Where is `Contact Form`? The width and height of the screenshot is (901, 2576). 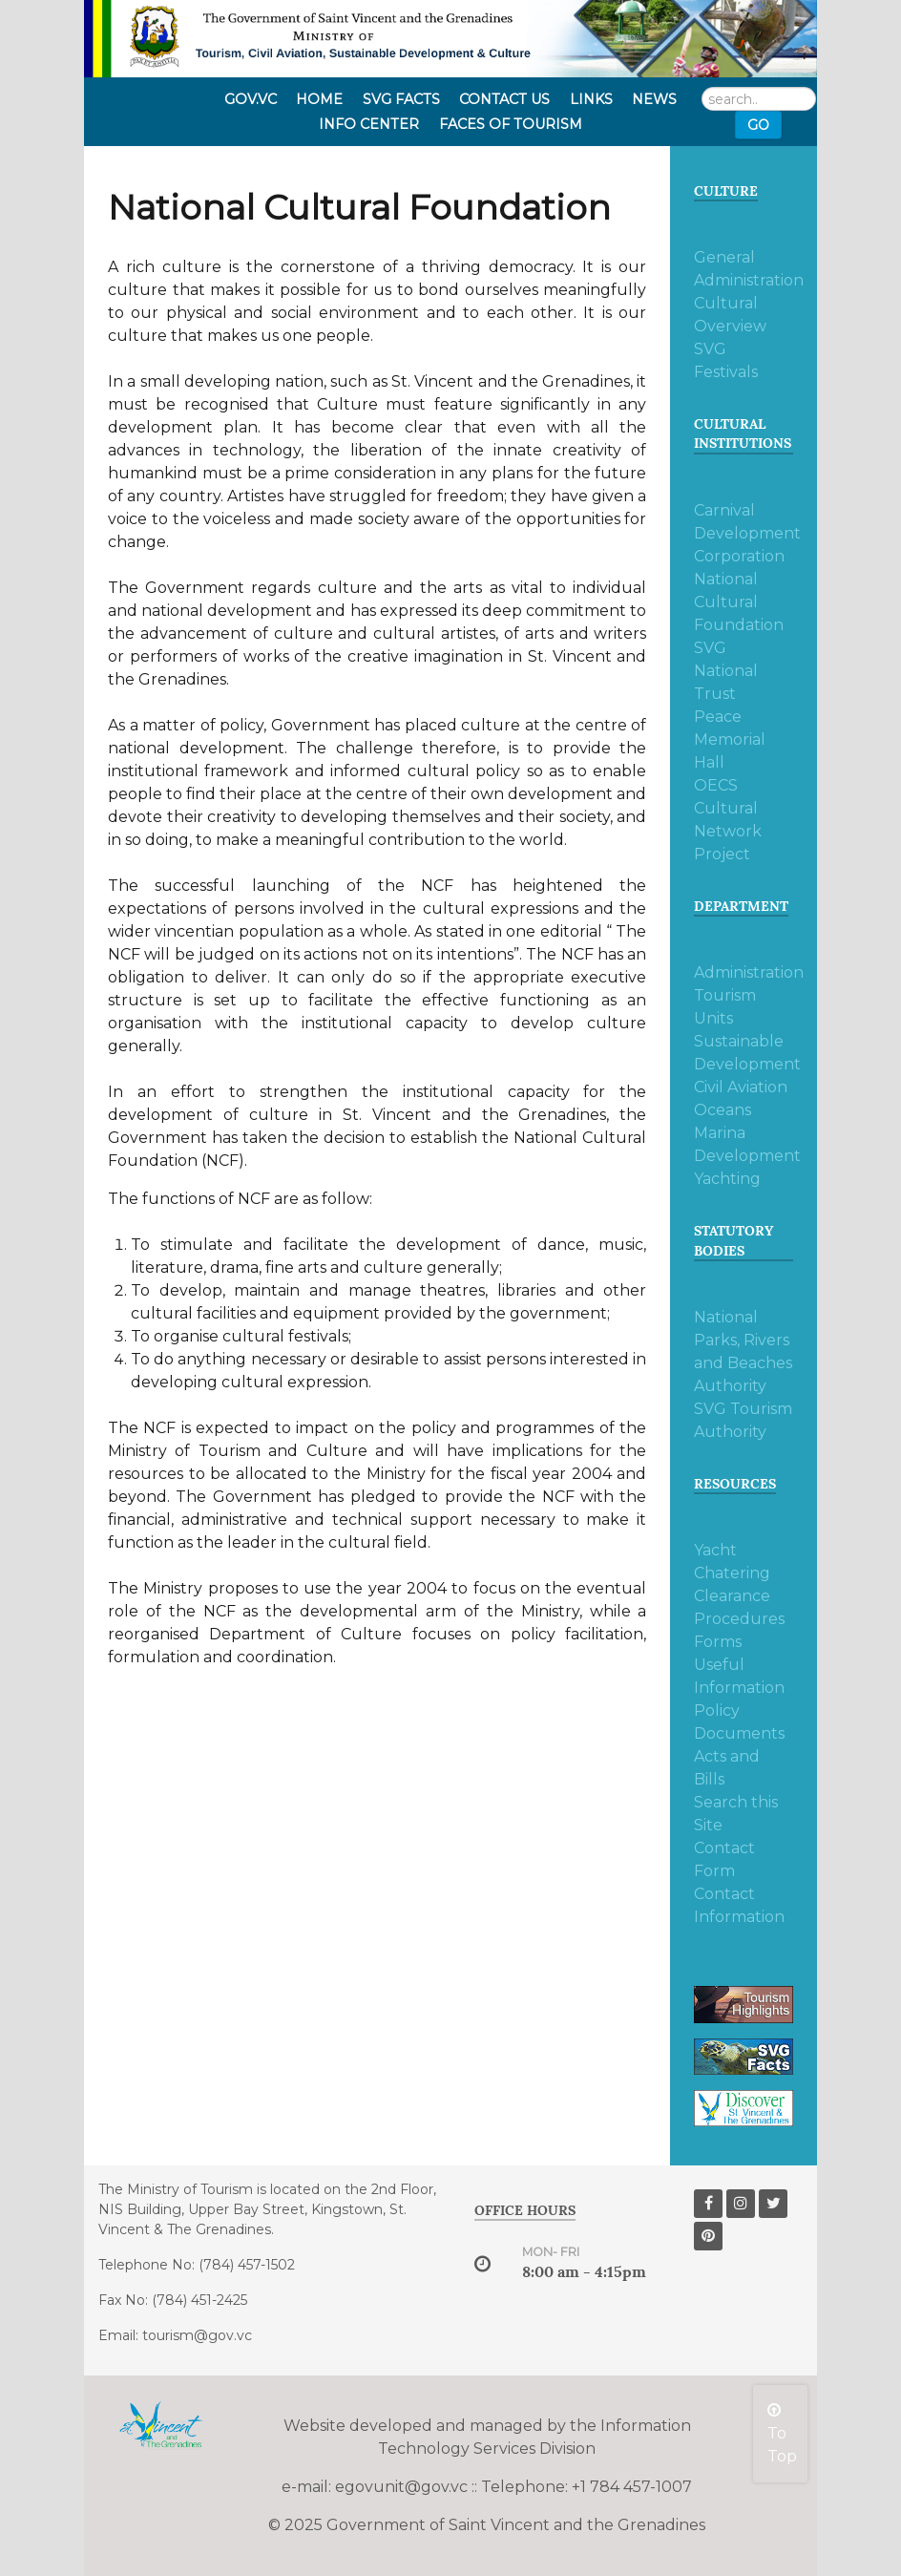
Contact Form is located at coordinates (724, 1859).